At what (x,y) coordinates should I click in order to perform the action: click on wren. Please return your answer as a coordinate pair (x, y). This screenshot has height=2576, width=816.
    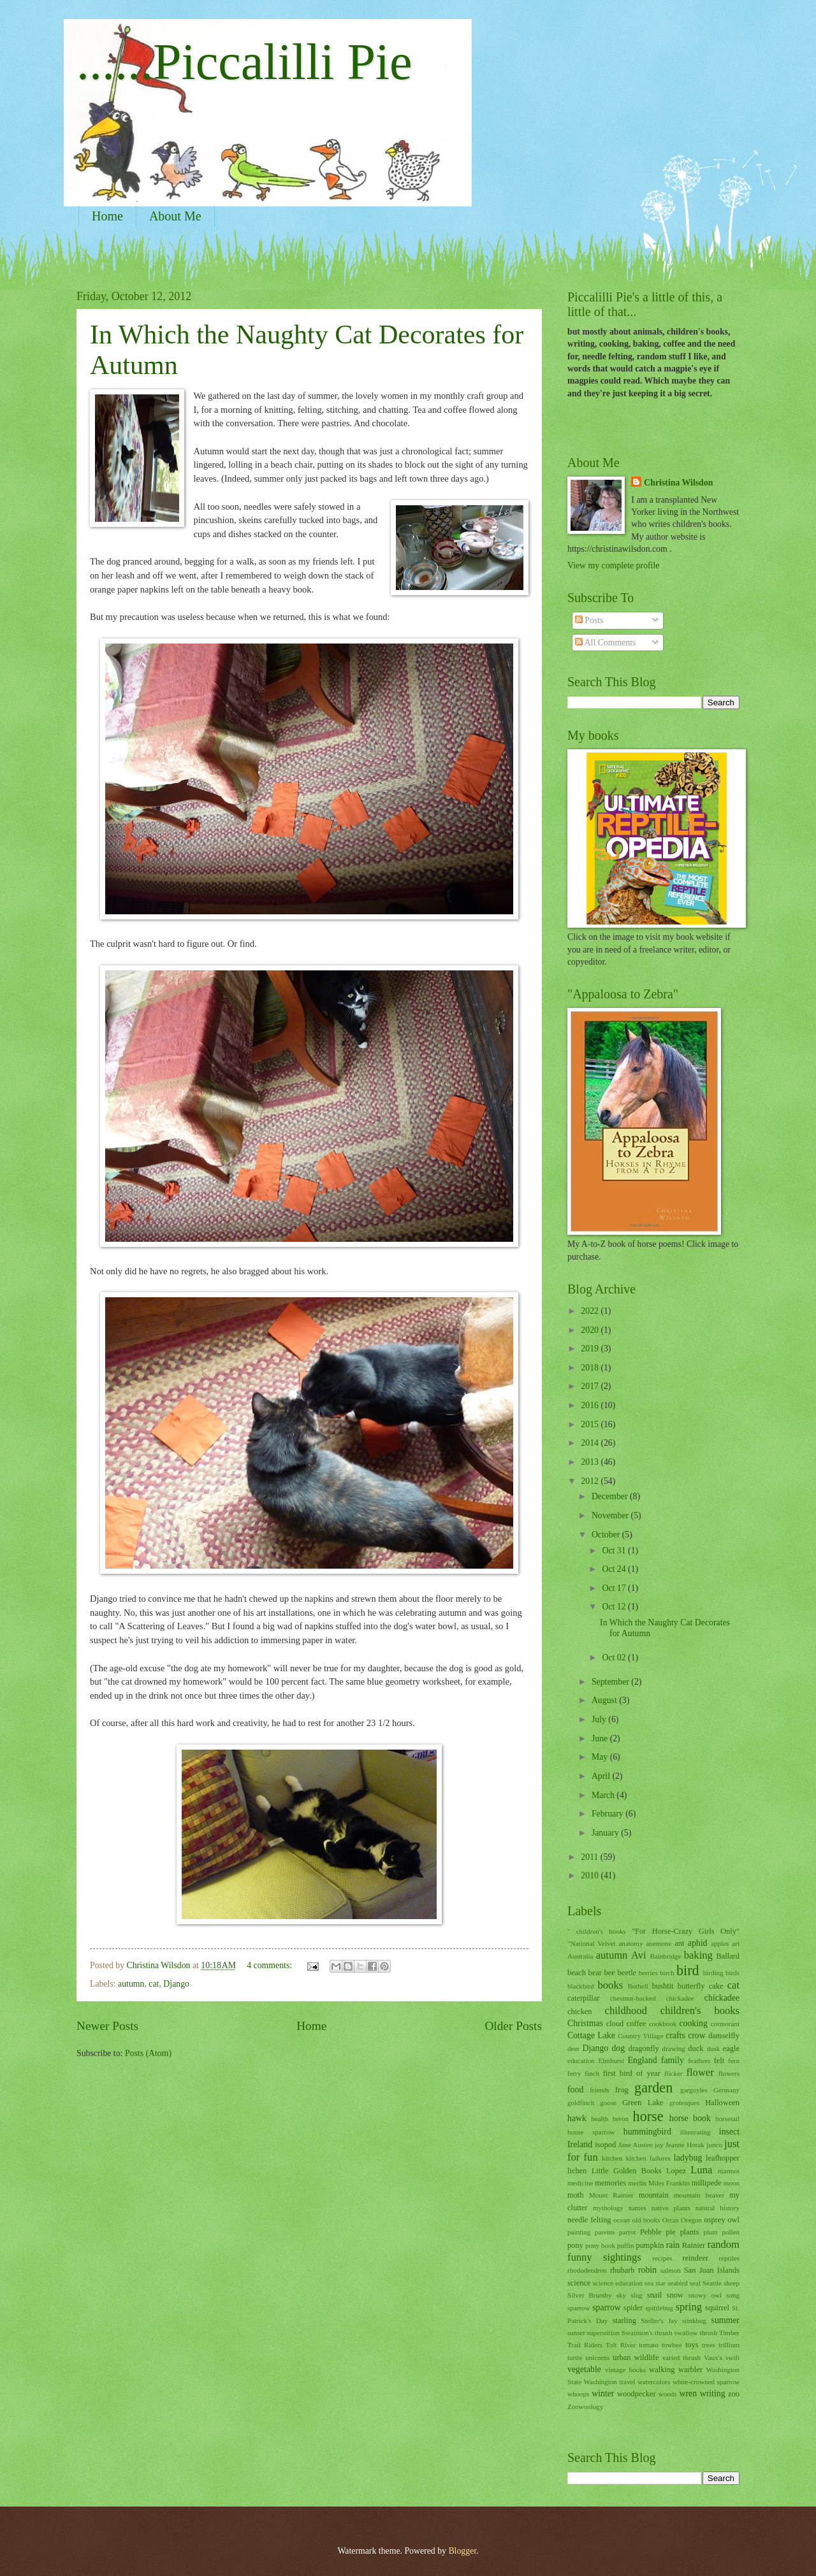
    Looking at the image, I should click on (688, 2393).